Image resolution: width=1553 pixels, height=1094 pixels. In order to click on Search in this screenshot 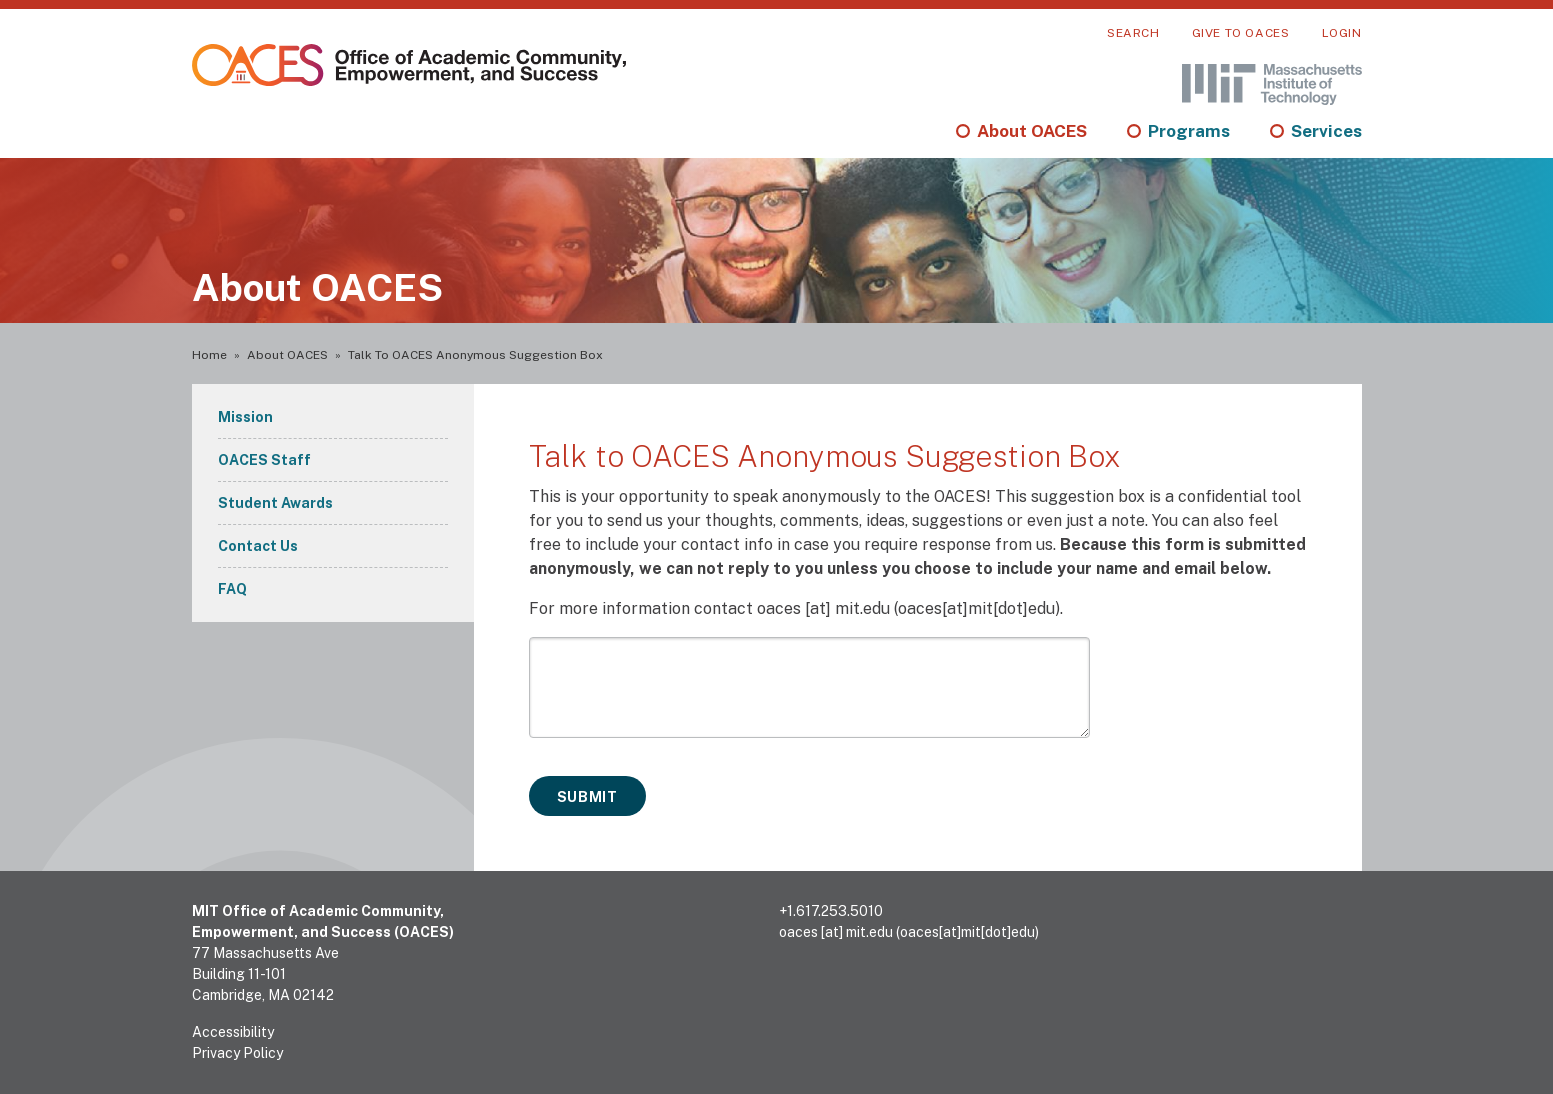, I will do `click(1133, 33)`.